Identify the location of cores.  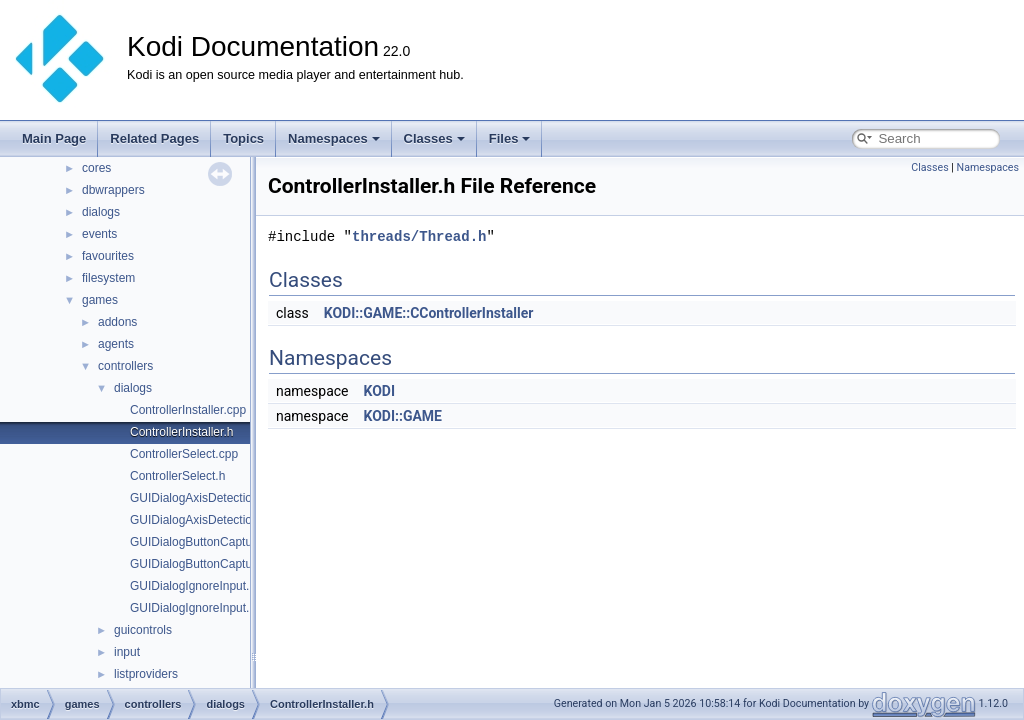
(96, 168).